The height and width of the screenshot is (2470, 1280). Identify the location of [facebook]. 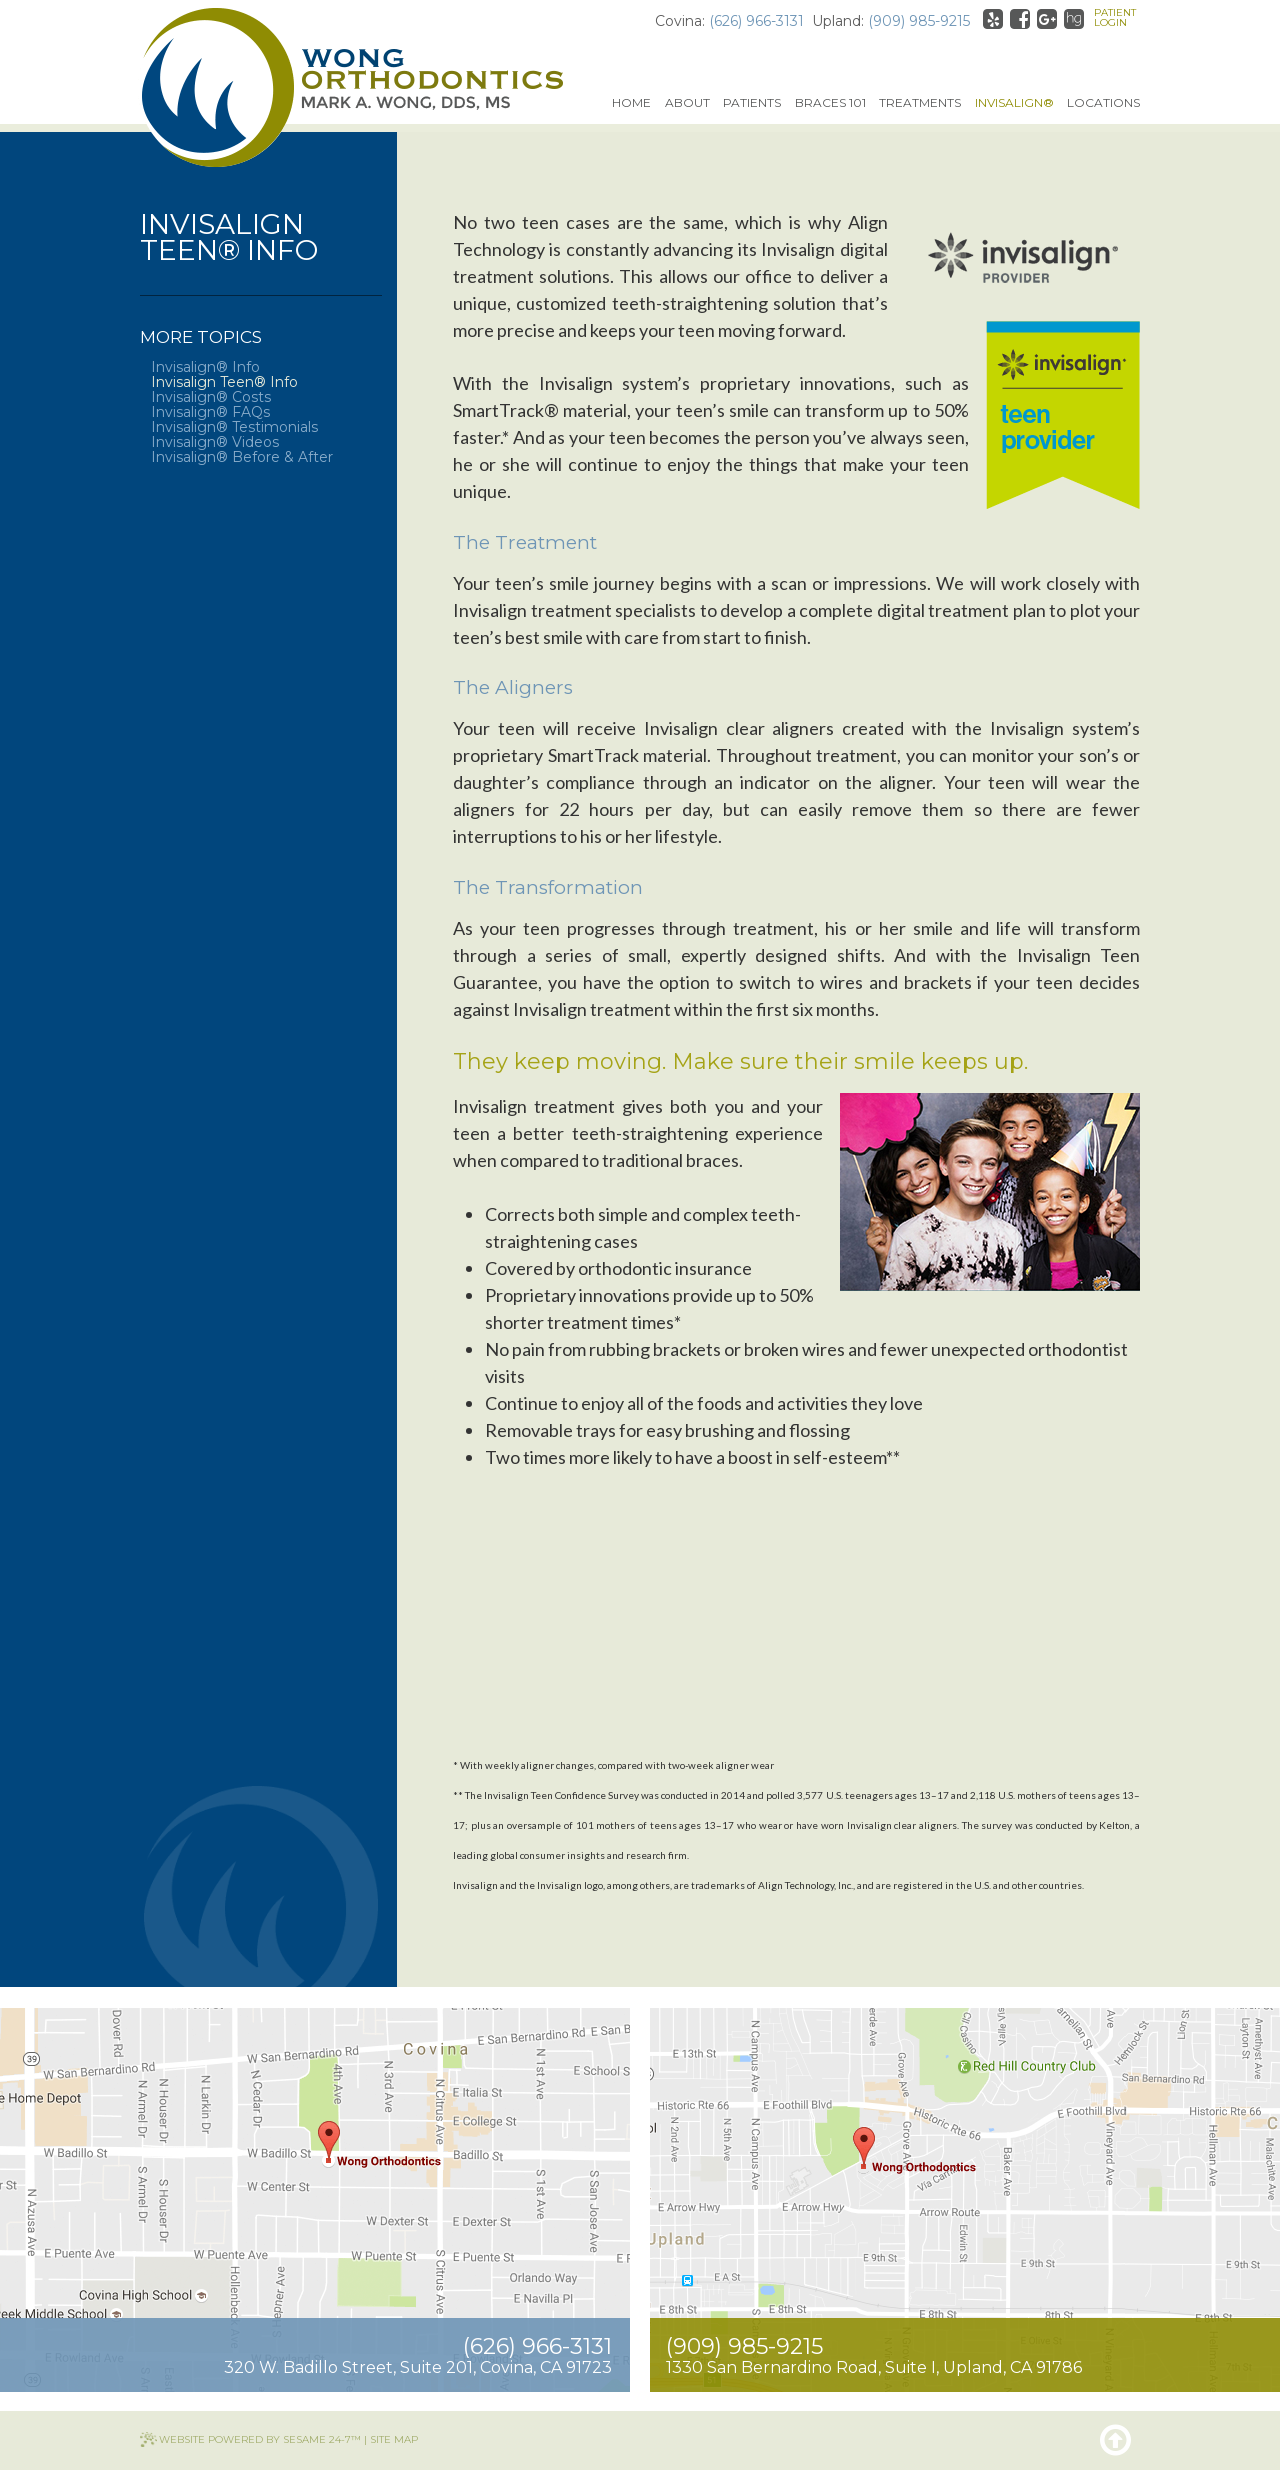
(1020, 19).